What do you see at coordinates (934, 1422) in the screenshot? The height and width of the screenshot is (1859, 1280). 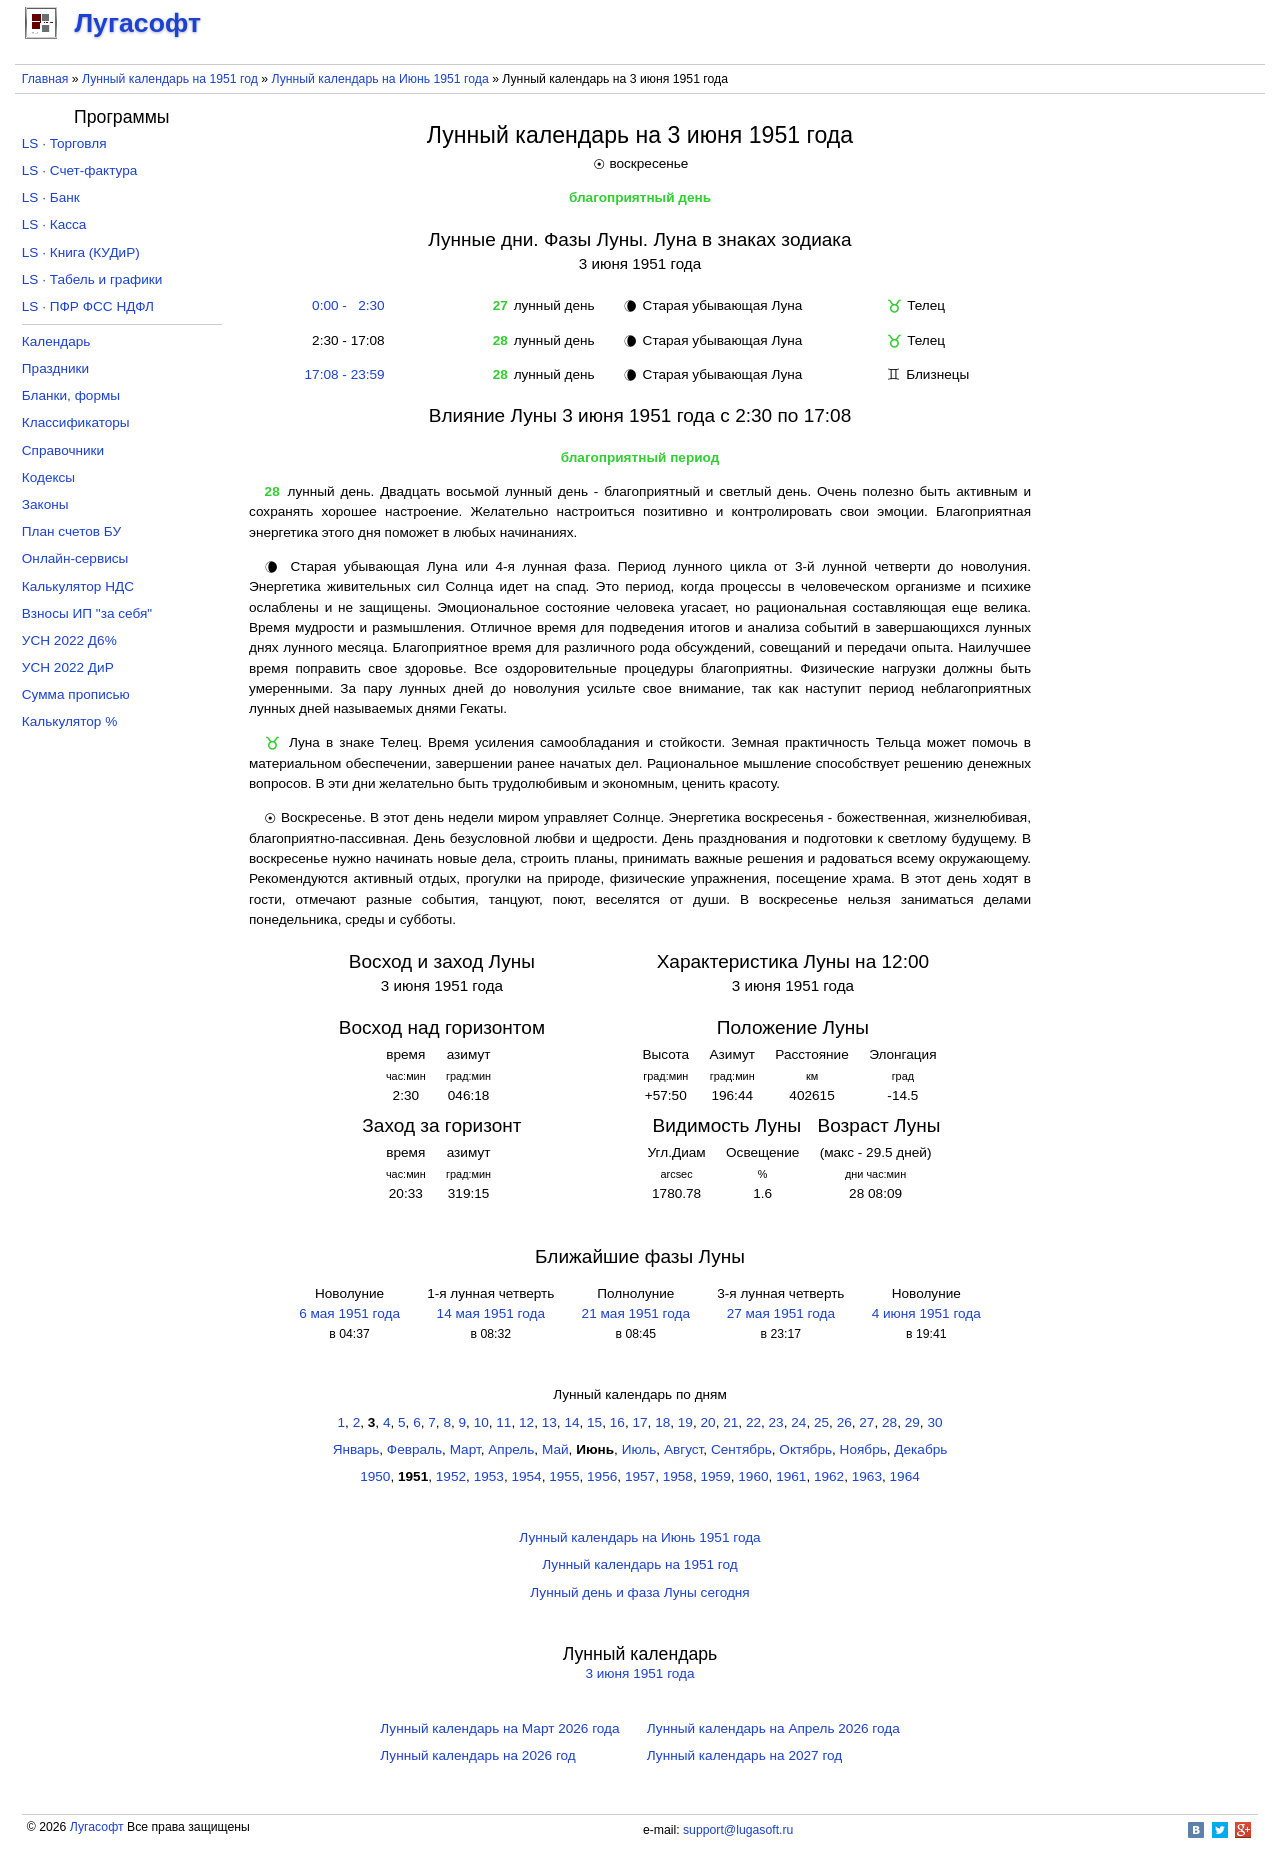 I see `30` at bounding box center [934, 1422].